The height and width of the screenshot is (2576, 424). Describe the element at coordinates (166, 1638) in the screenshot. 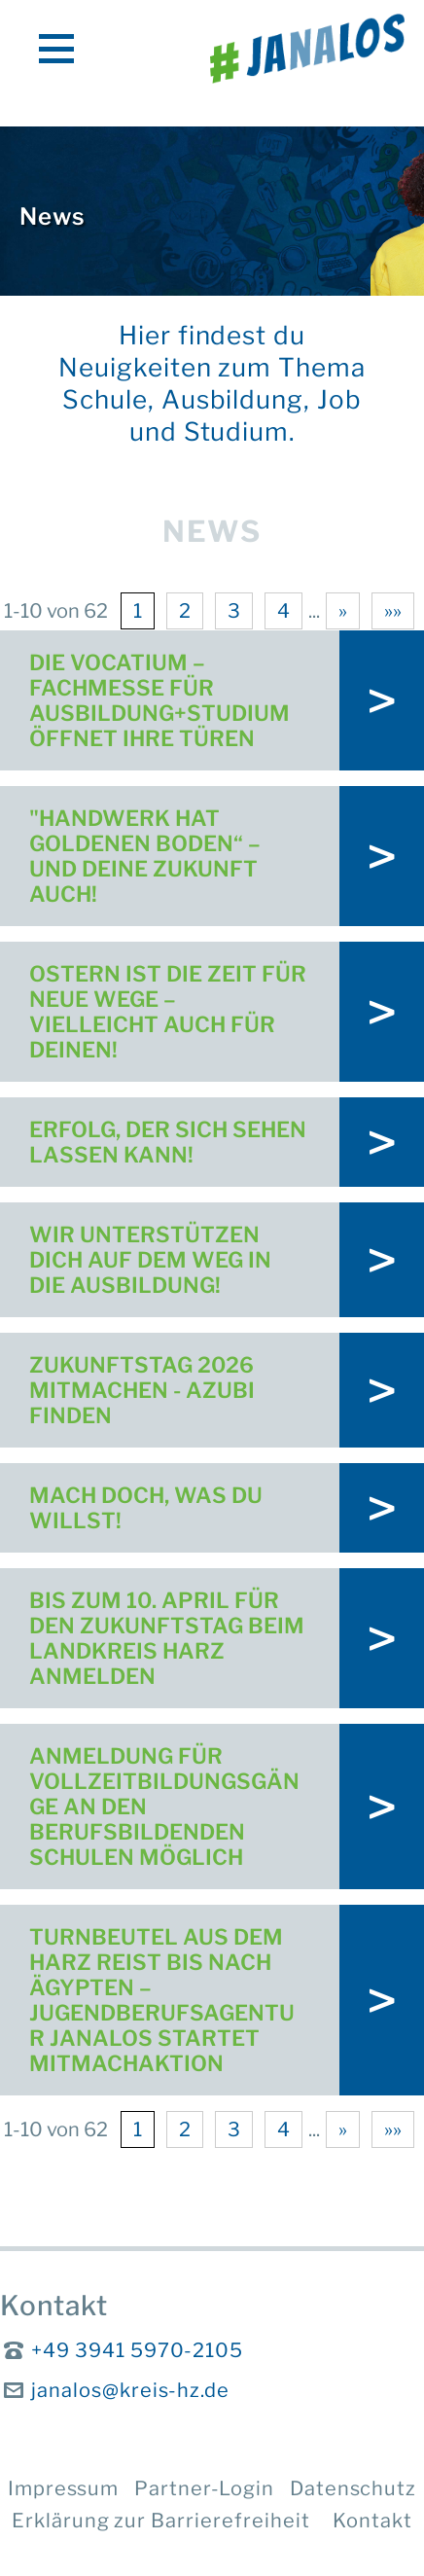

I see `Bis zum 10. April für den Zukunftstag beim Landkreis Harz anmelden` at that location.